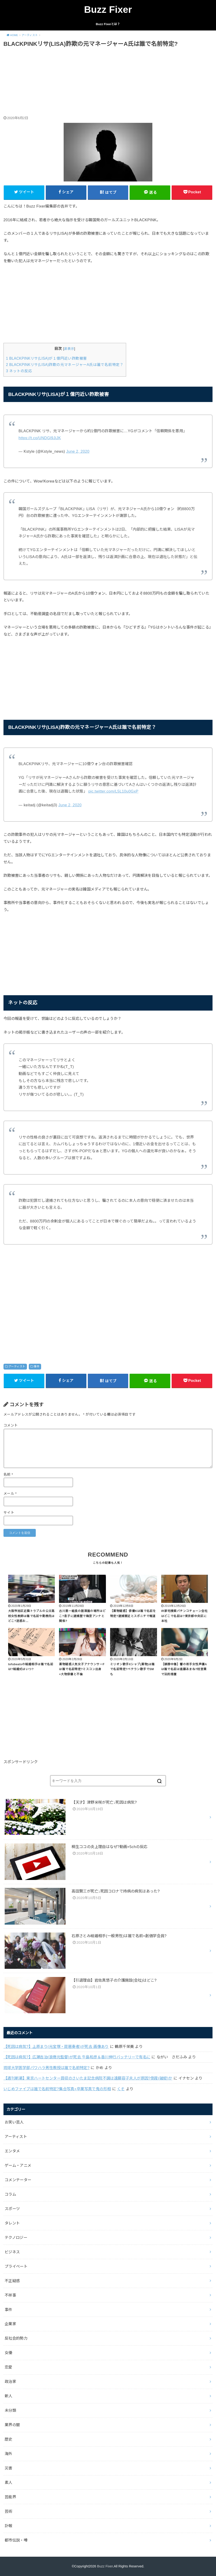 The height and width of the screenshot is (2576, 216). What do you see at coordinates (10, 2410) in the screenshot?
I see `未分類` at bounding box center [10, 2410].